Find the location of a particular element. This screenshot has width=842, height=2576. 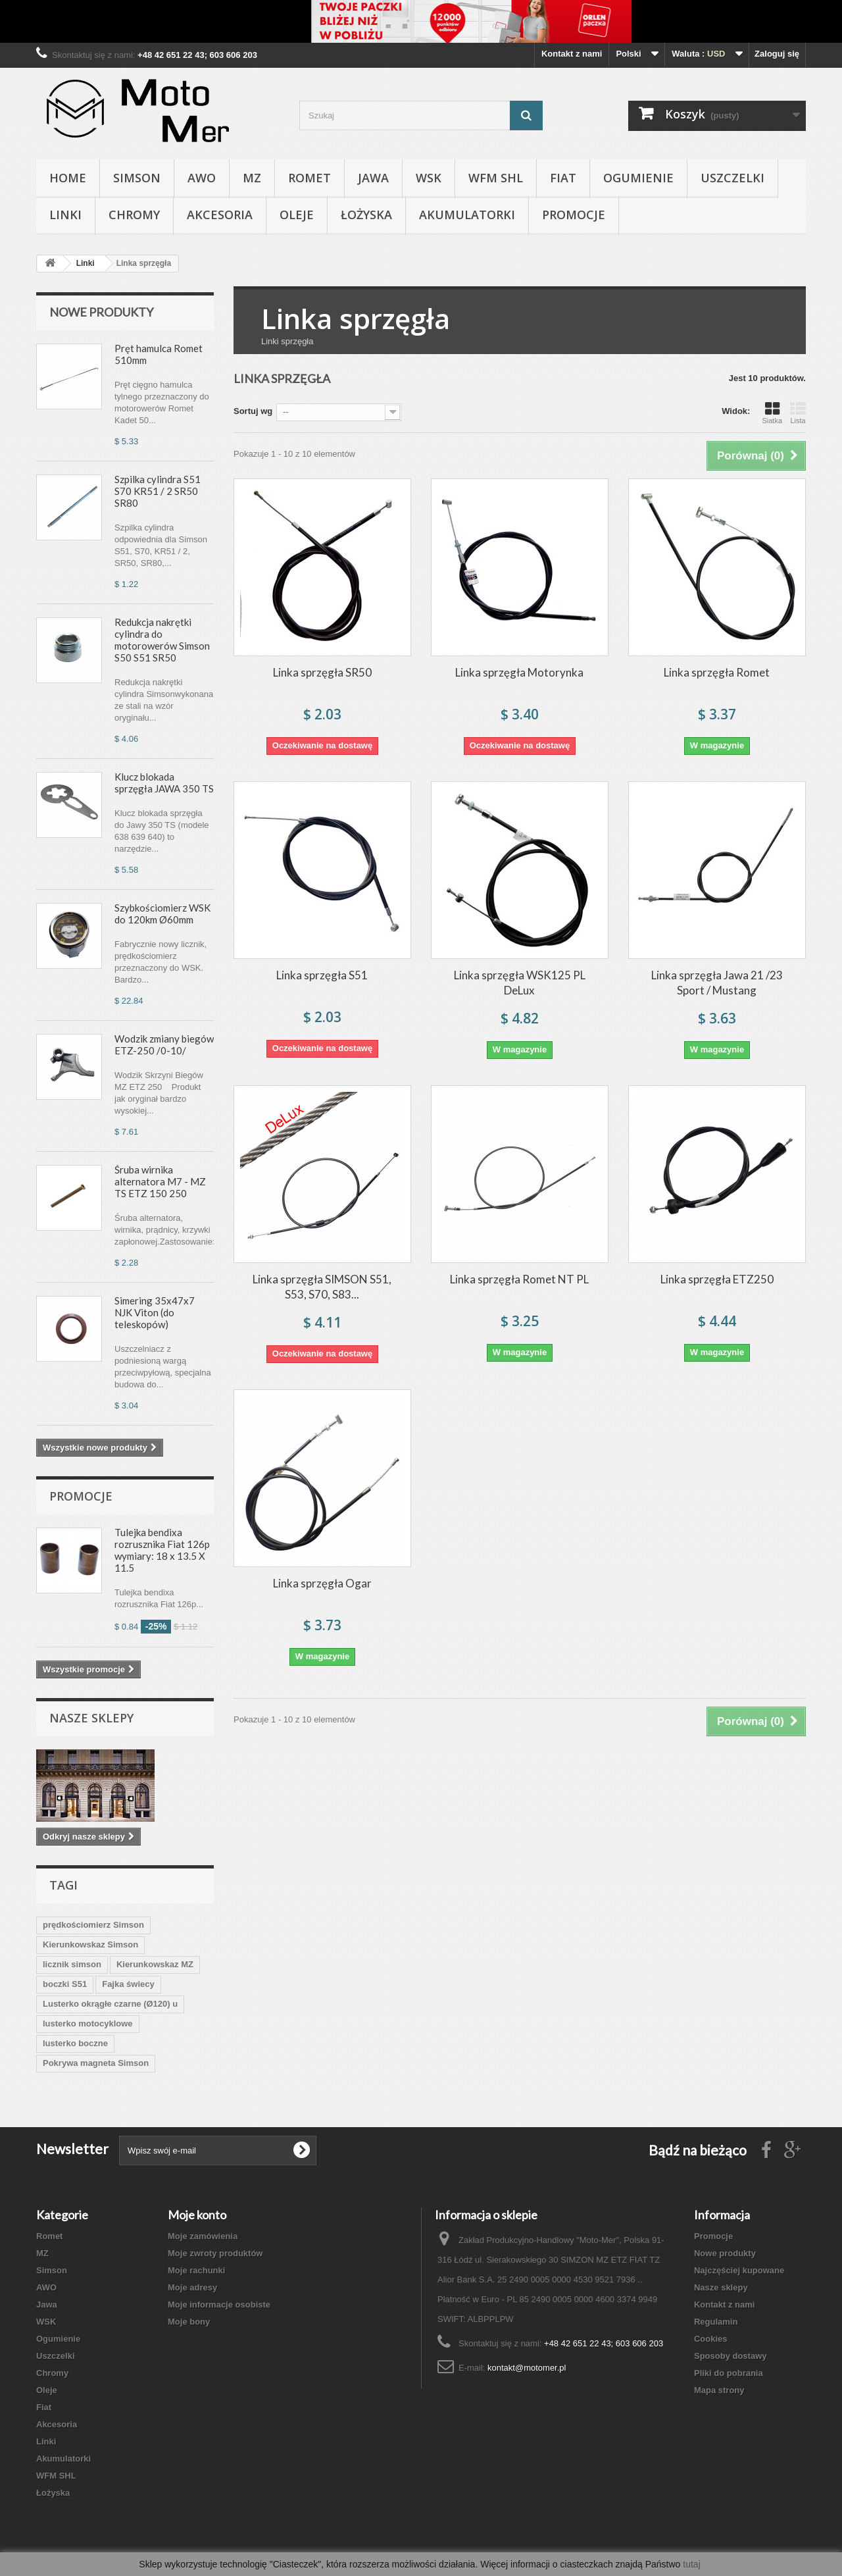

Kierunkowskaz MZ is located at coordinates (154, 1964).